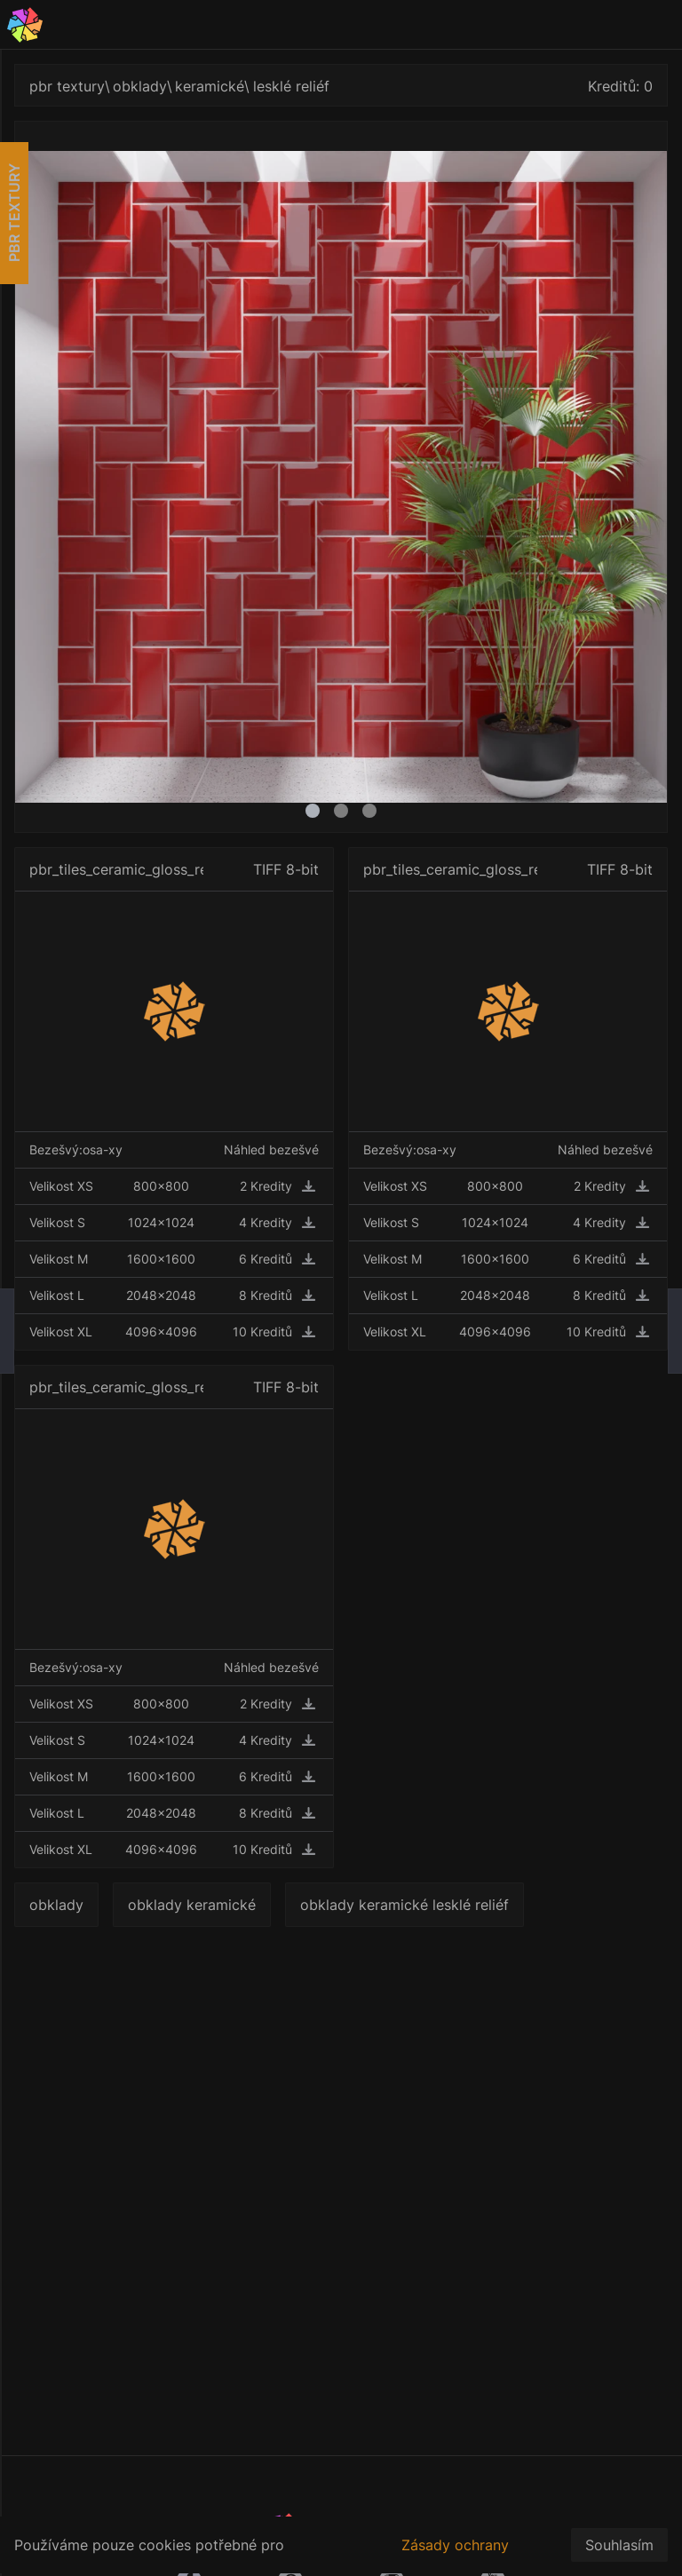 The width and height of the screenshot is (682, 2576). What do you see at coordinates (140, 86) in the screenshot?
I see `obklady` at bounding box center [140, 86].